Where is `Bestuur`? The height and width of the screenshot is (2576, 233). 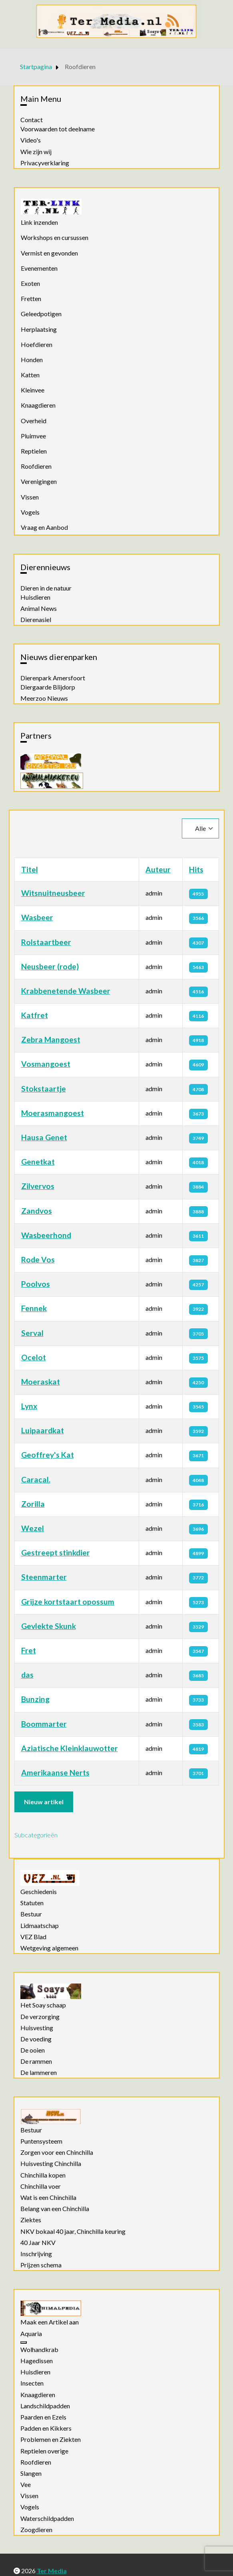
Bestuur is located at coordinates (31, 1914).